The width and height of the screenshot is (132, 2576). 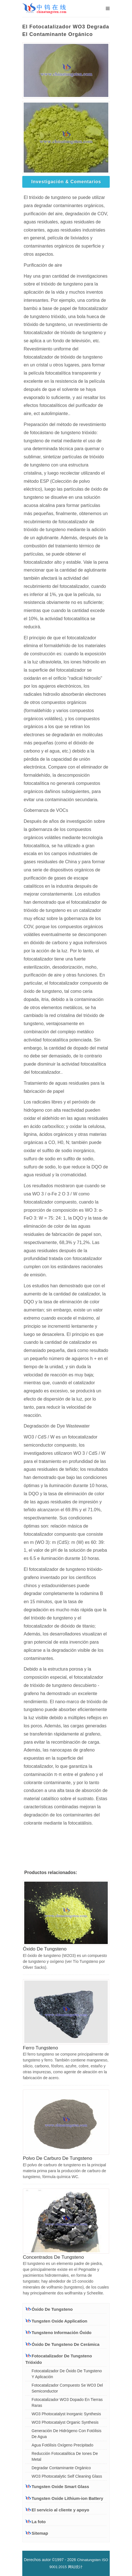 I want to click on Chinatungsten, so click(x=89, y=2560).